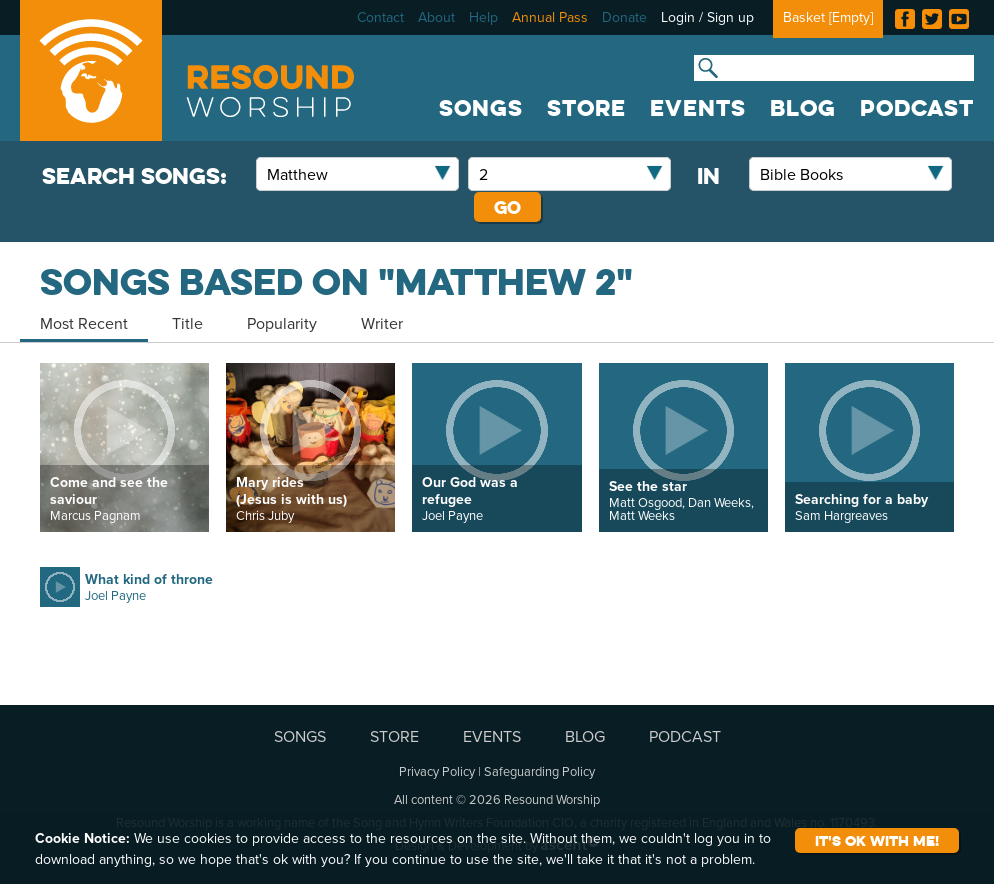 The width and height of the screenshot is (994, 884). I want to click on It's ok with me!, so click(877, 840).